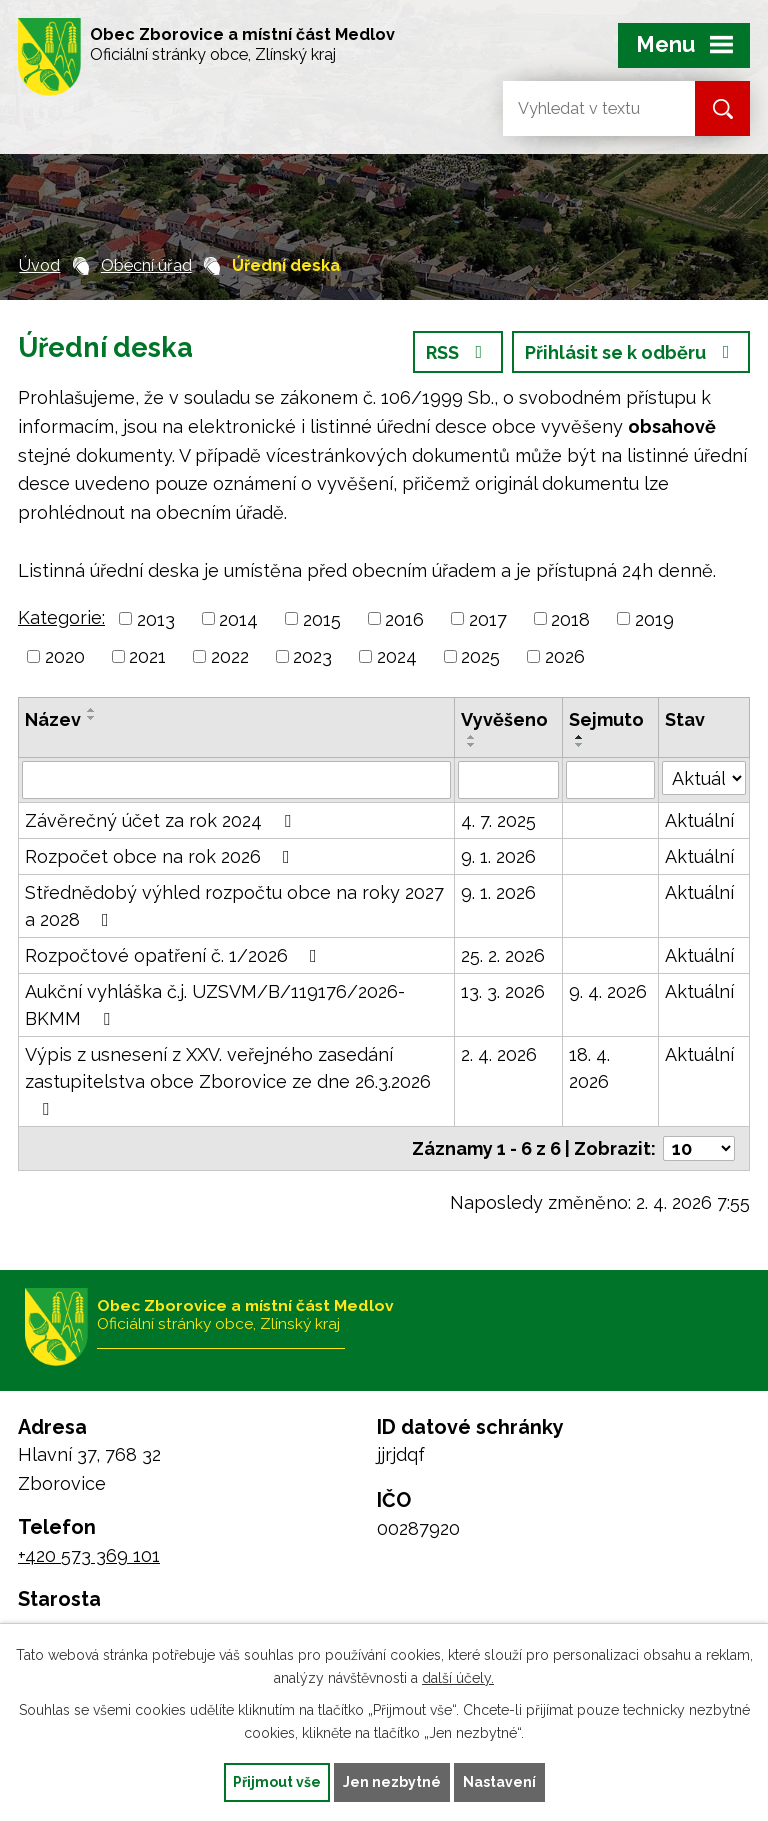 The height and width of the screenshot is (1821, 768). Describe the element at coordinates (508, 780) in the screenshot. I see `[Filtrovat podle Vyvěšeno]` at that location.